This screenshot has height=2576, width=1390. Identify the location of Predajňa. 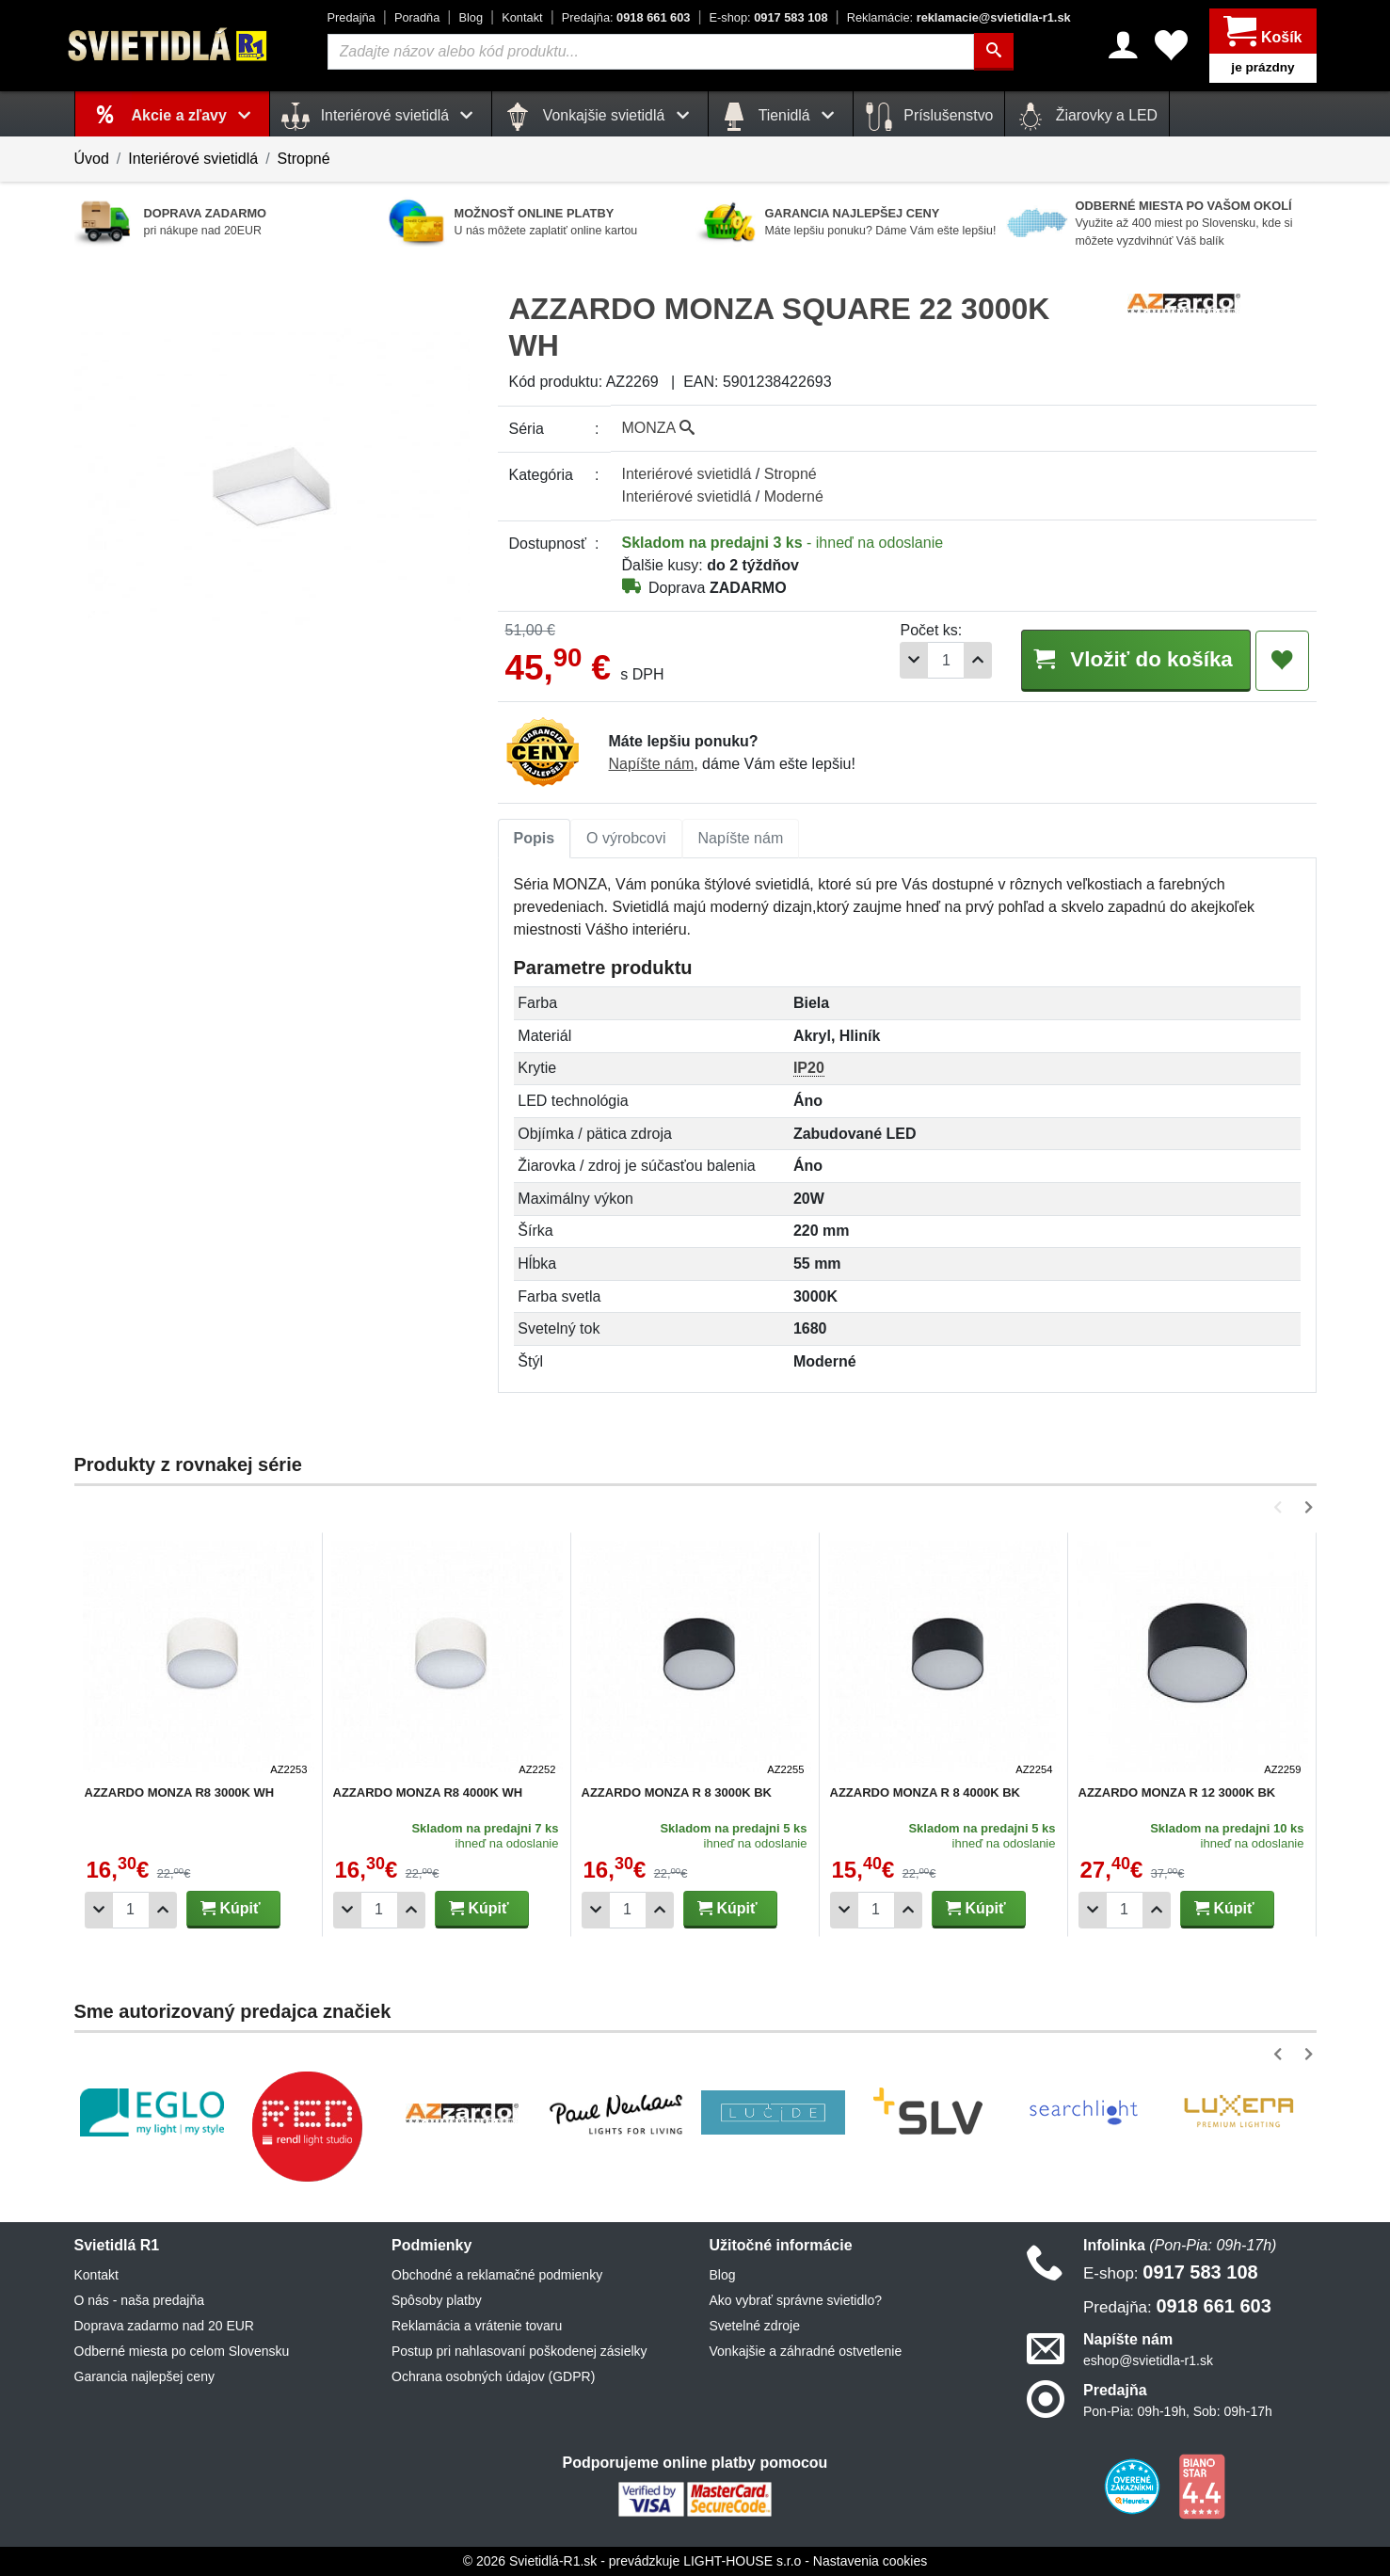
(351, 17).